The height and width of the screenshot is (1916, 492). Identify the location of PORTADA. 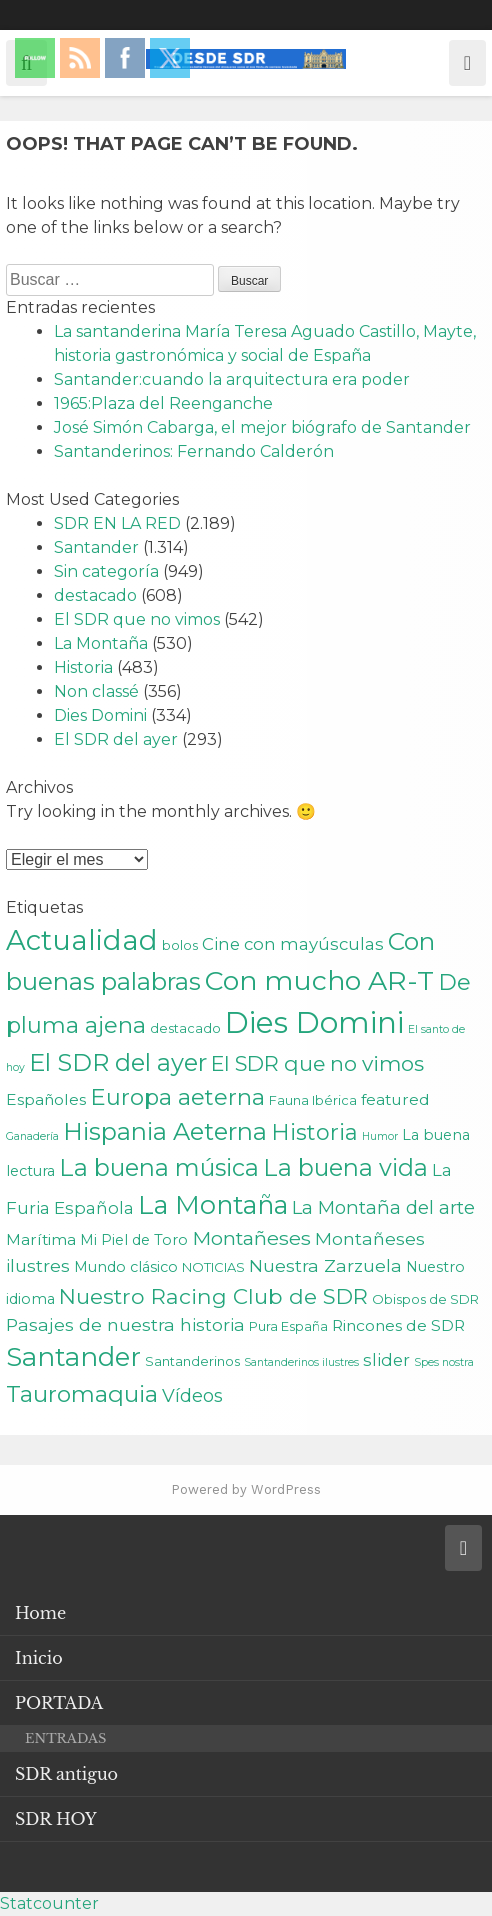
(59, 1703).